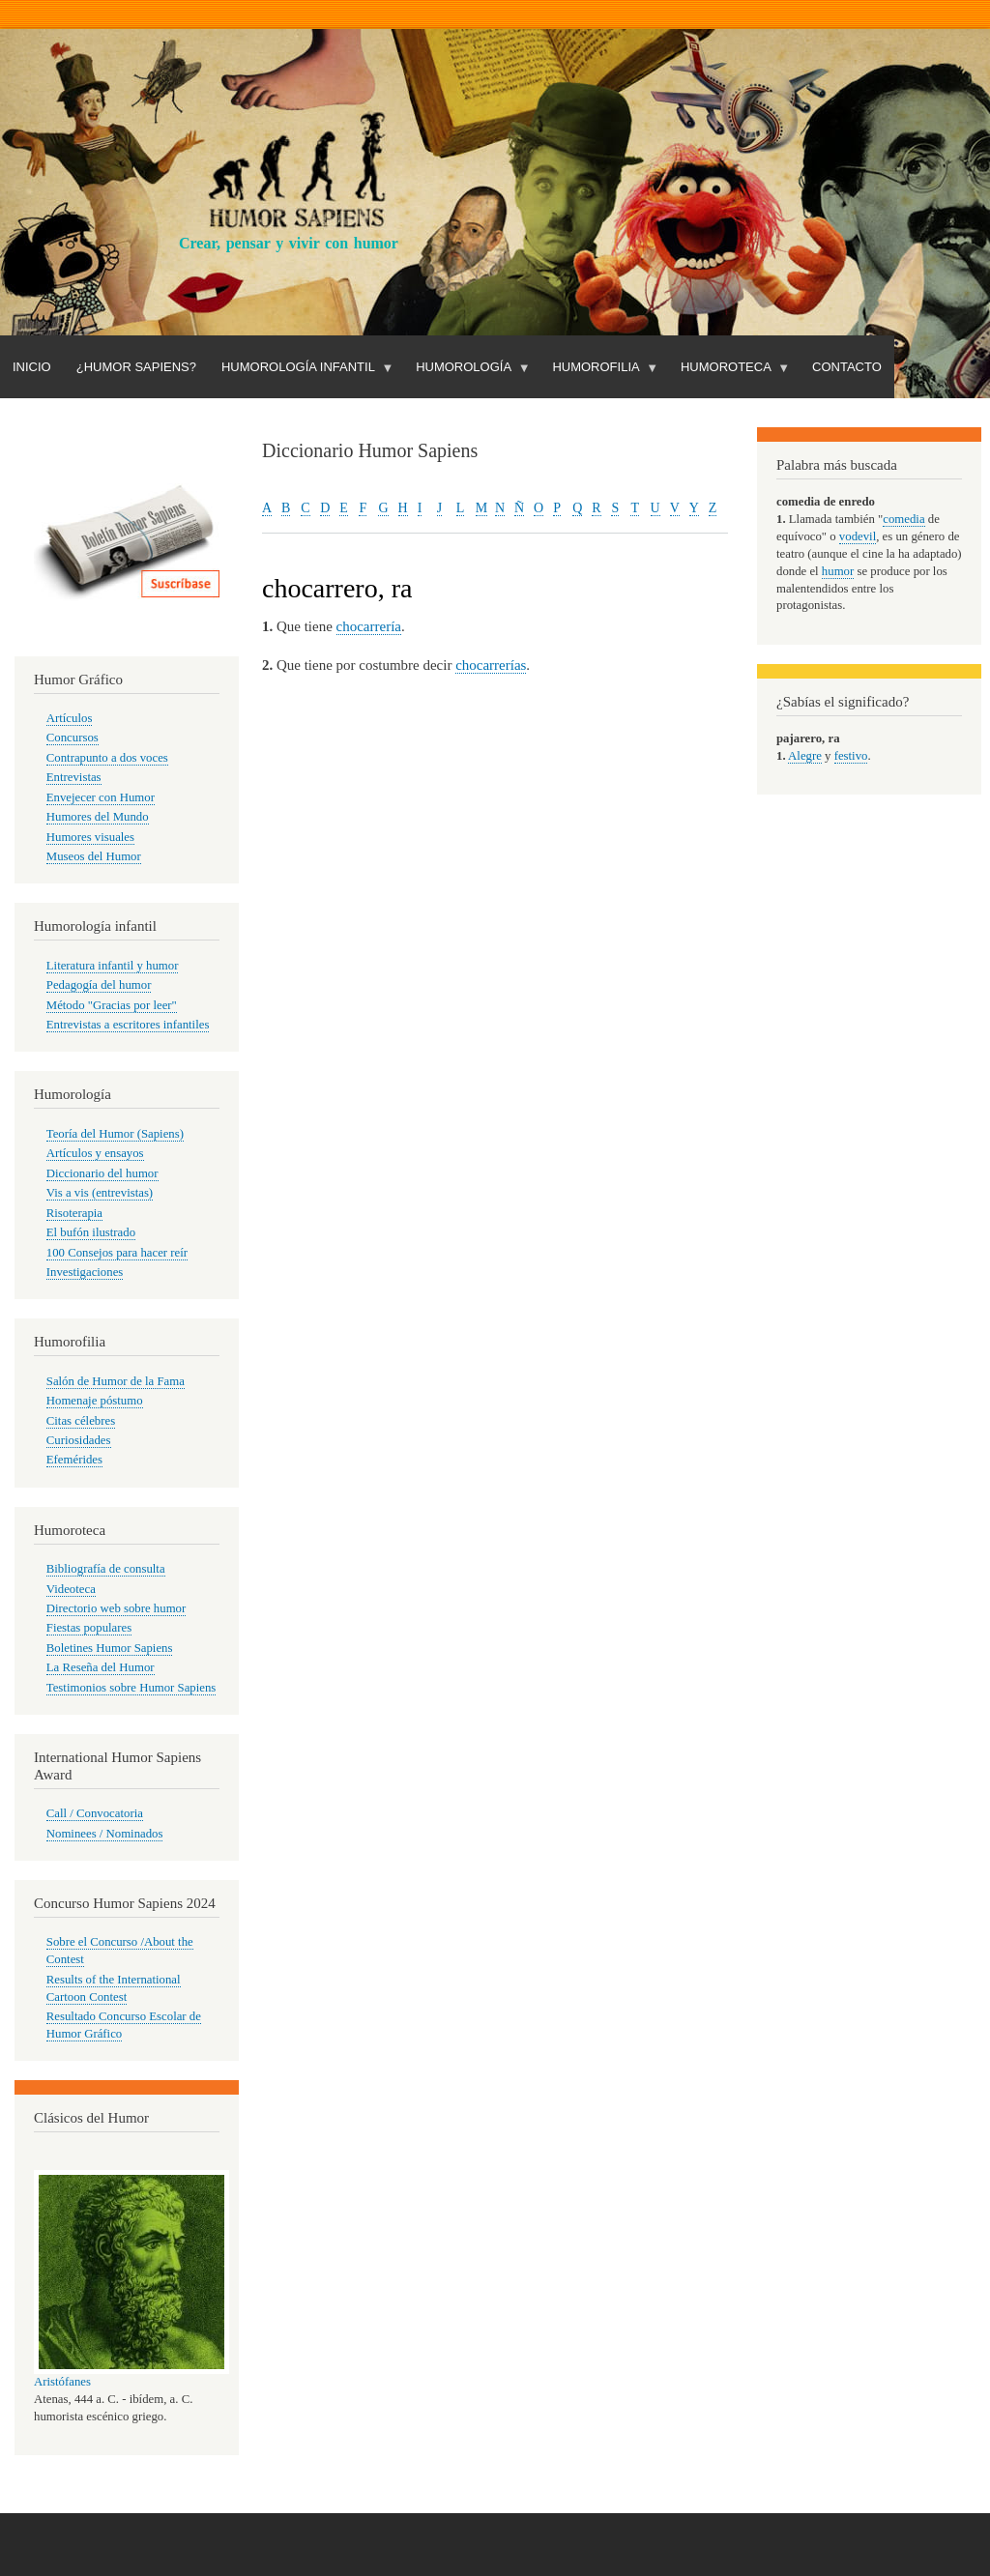  What do you see at coordinates (105, 1569) in the screenshot?
I see `Bibliografía de consulta` at bounding box center [105, 1569].